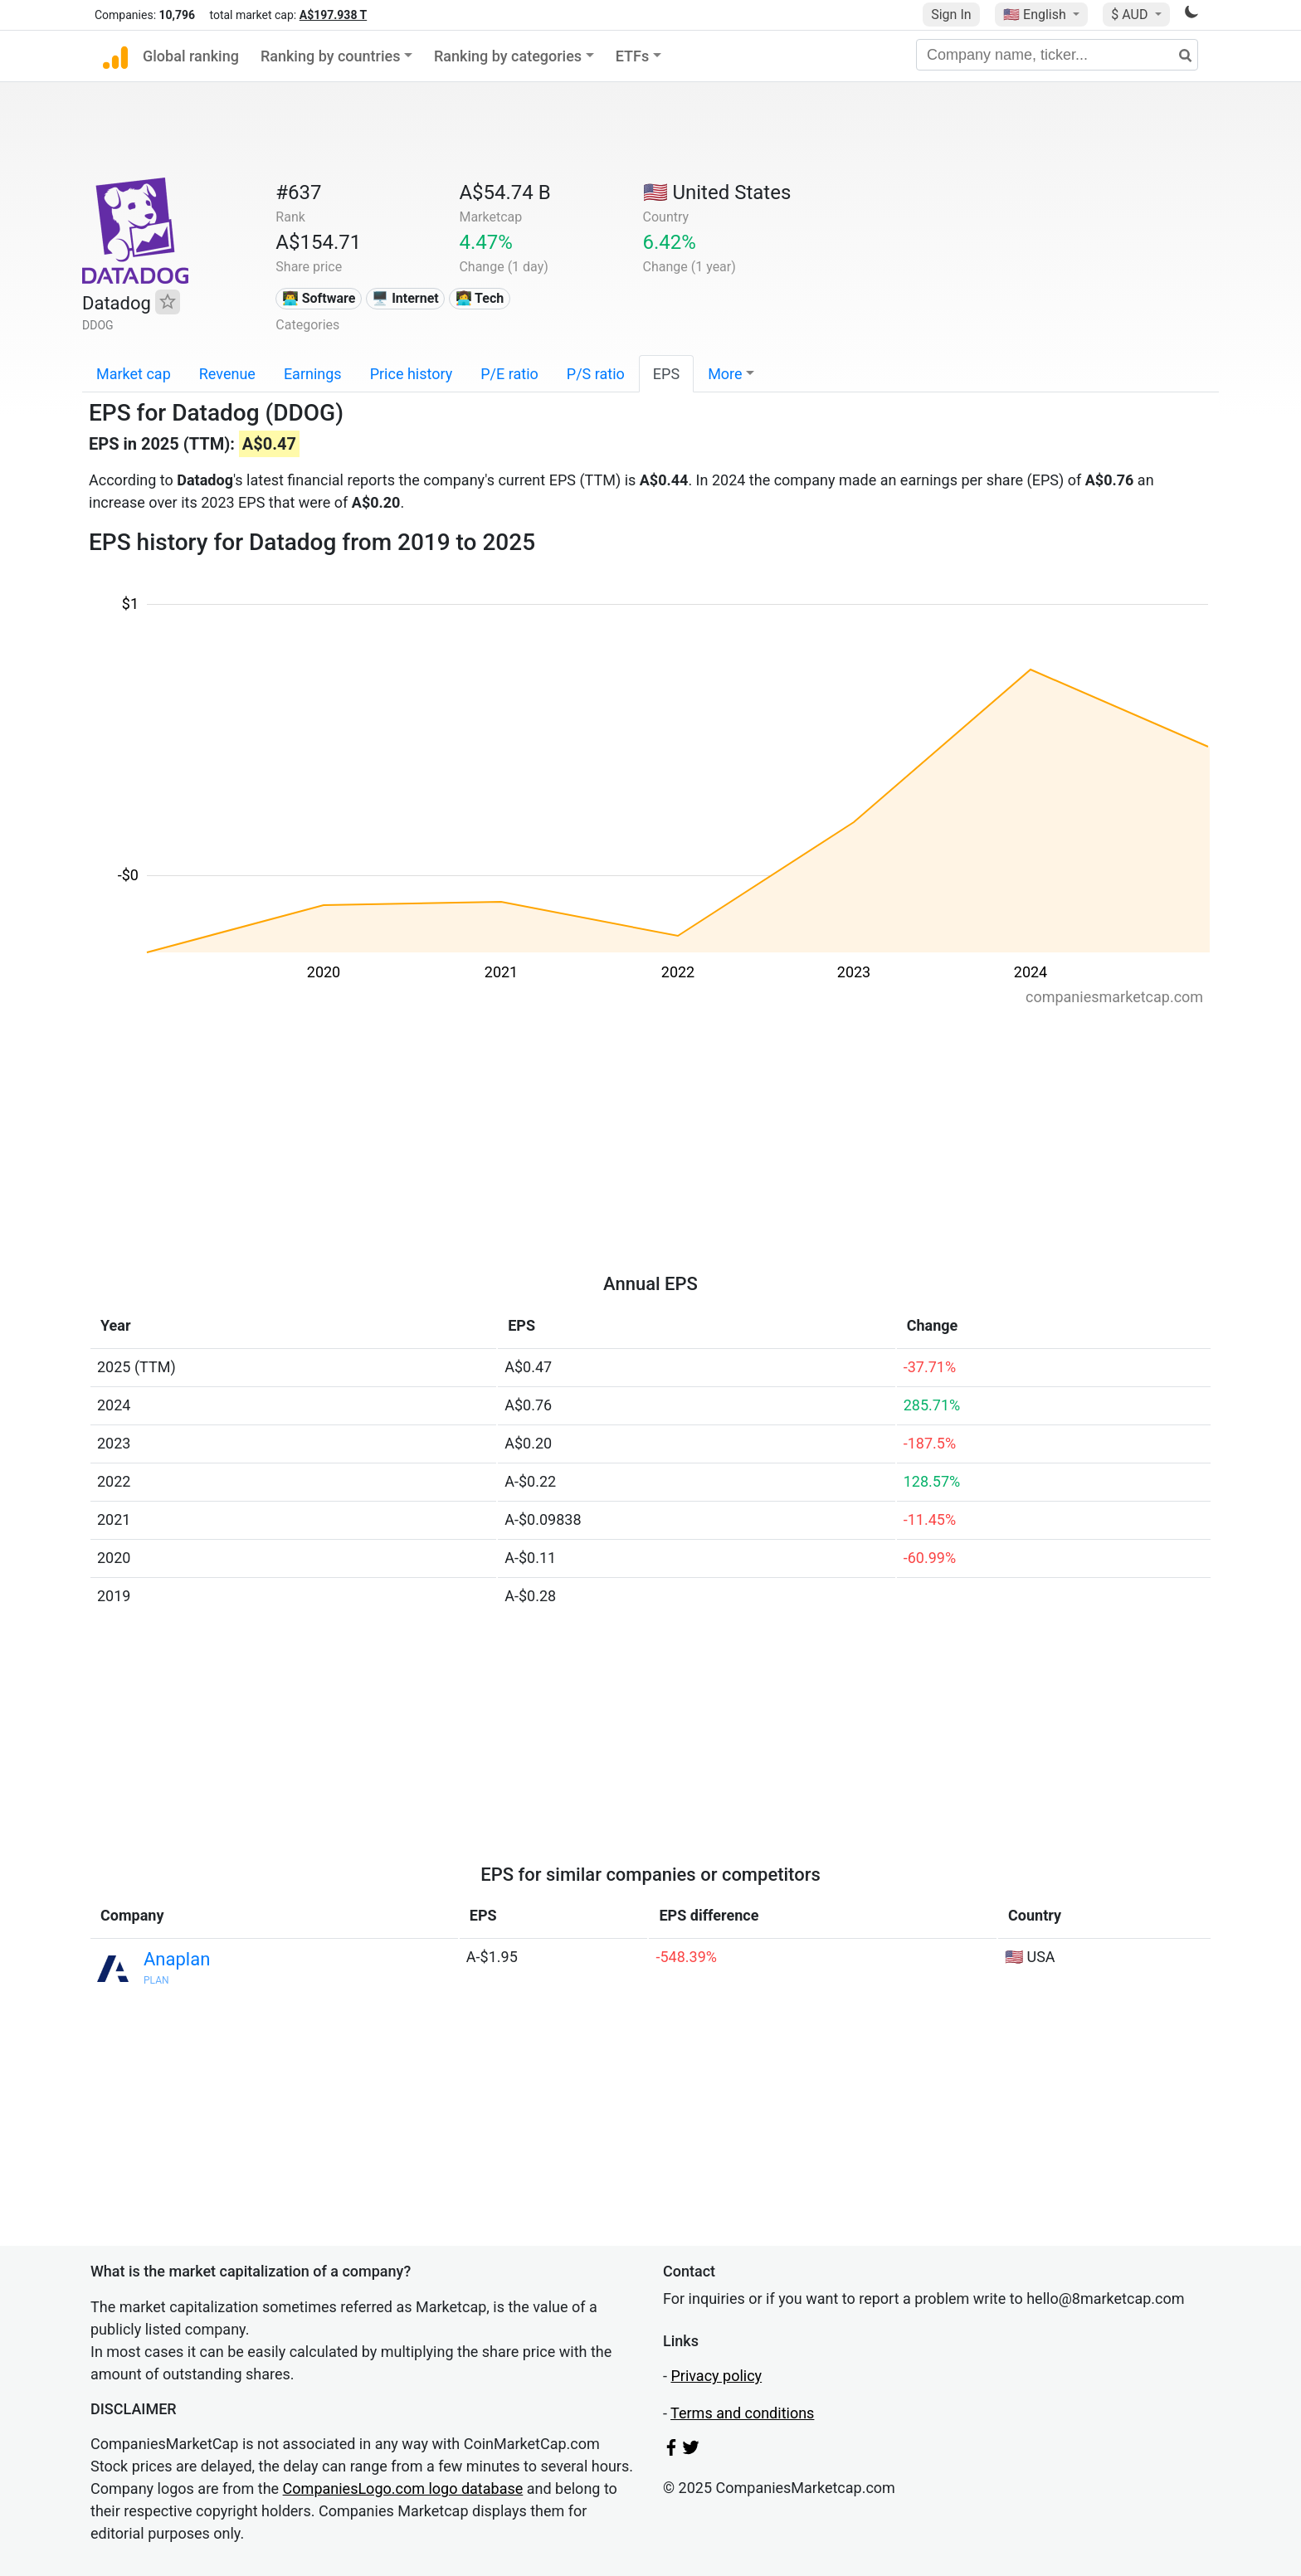 This screenshot has height=2576, width=1301. Describe the element at coordinates (331, 56) in the screenshot. I see `Ranking by countries` at that location.